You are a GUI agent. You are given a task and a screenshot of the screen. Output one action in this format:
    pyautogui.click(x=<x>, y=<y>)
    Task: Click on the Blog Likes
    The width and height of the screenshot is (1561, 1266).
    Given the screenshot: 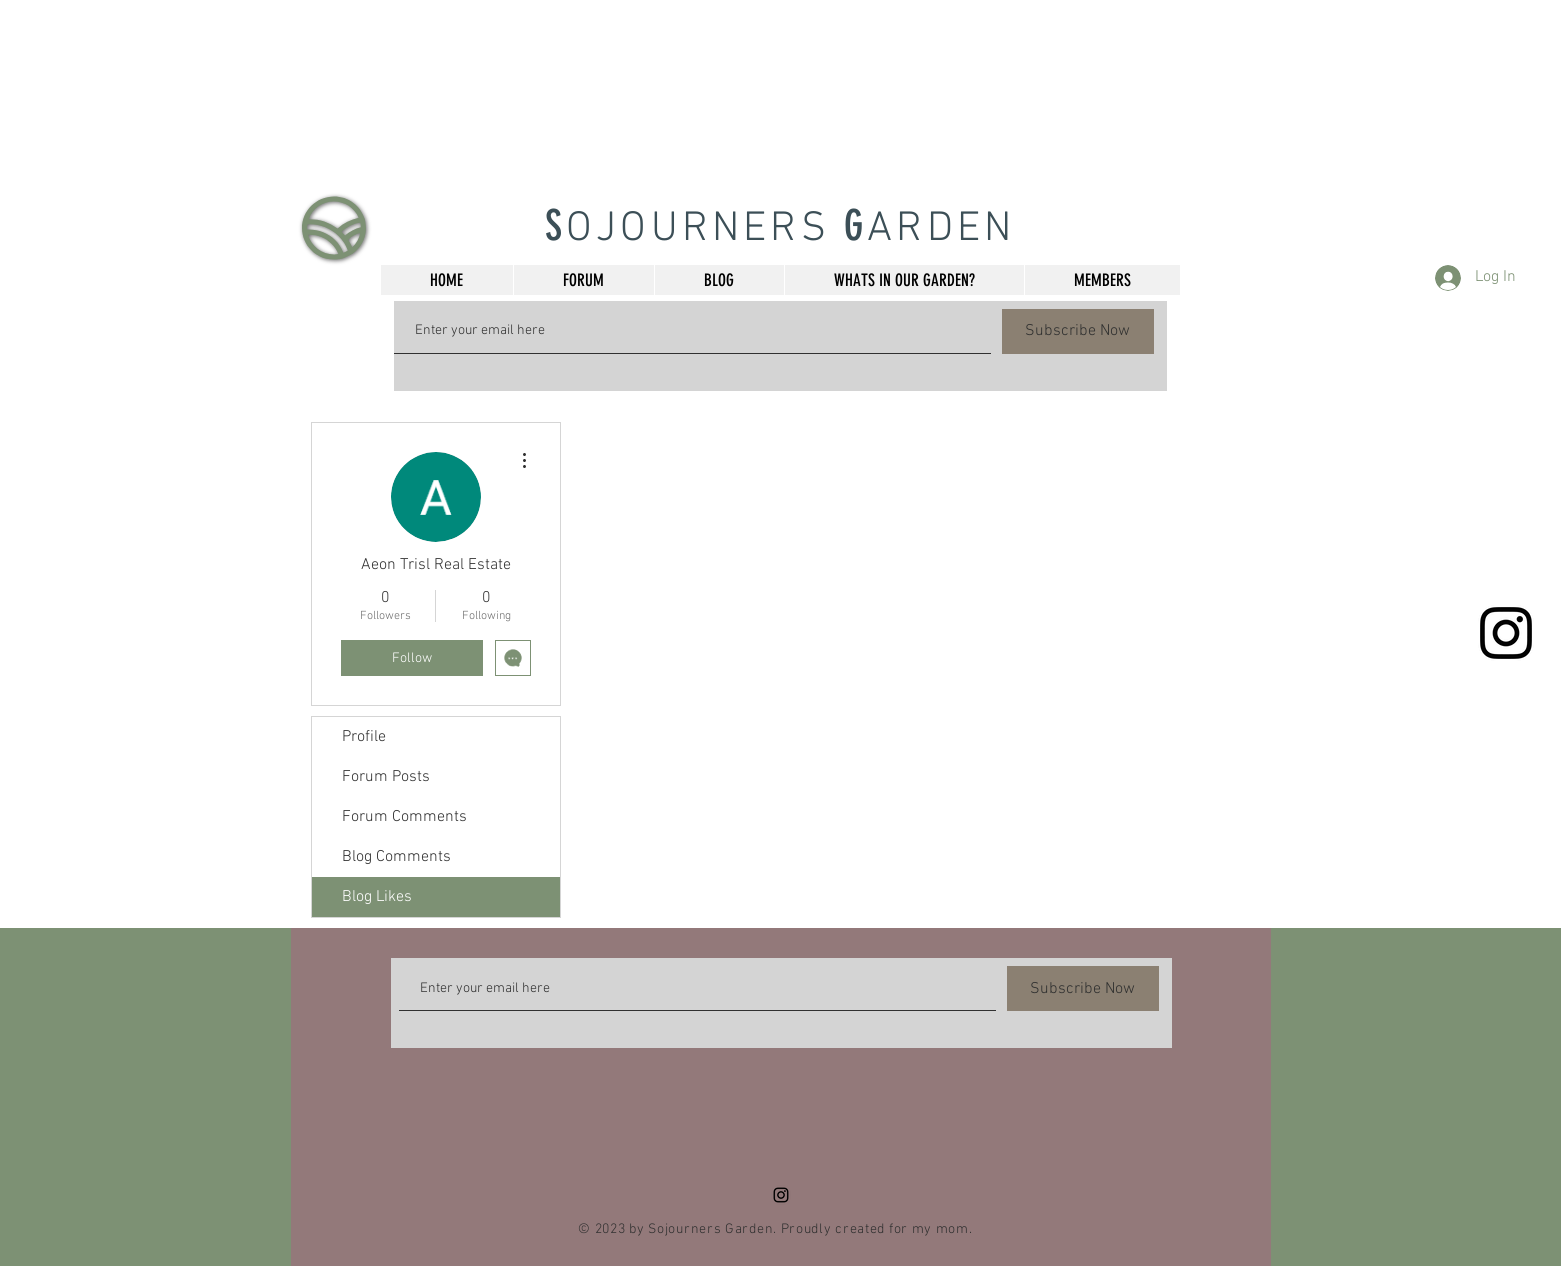 What is the action you would take?
    pyautogui.click(x=377, y=897)
    